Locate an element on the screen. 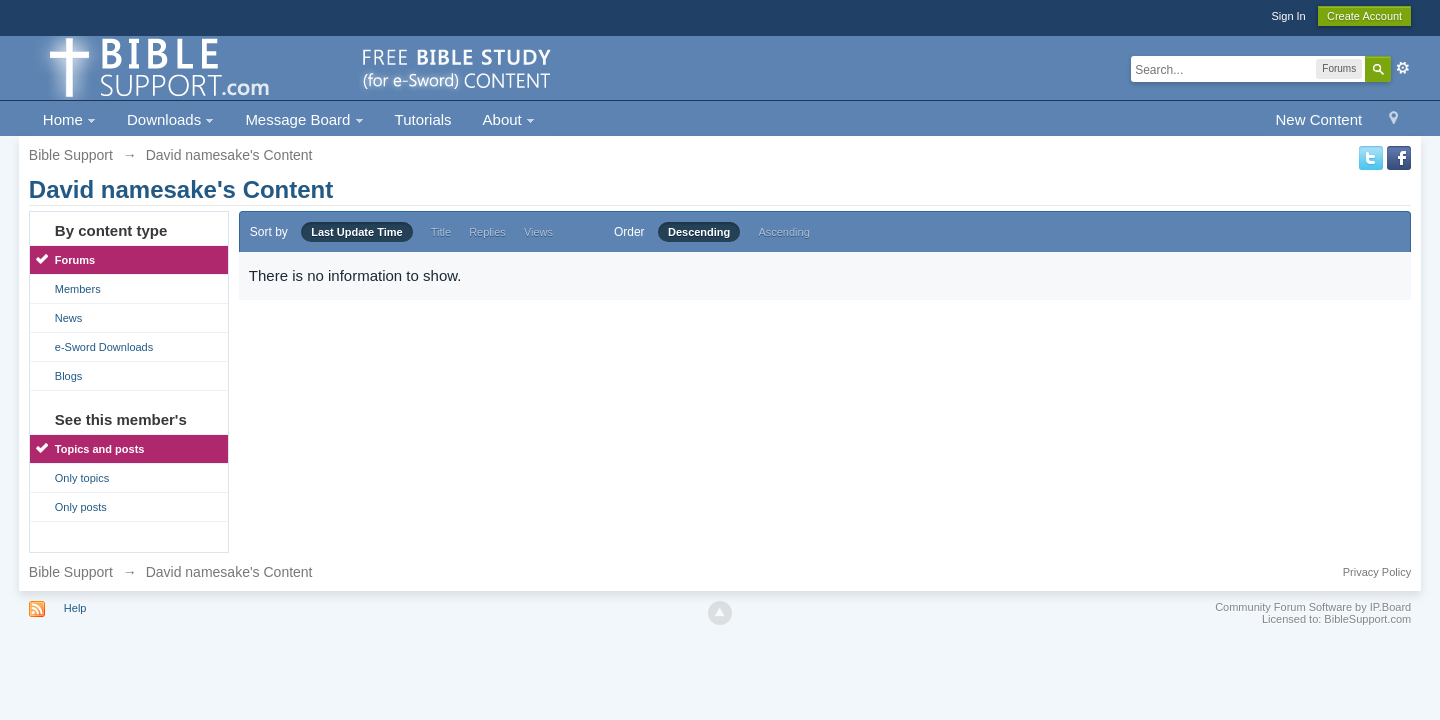  e-Sword Downloads is located at coordinates (104, 347).